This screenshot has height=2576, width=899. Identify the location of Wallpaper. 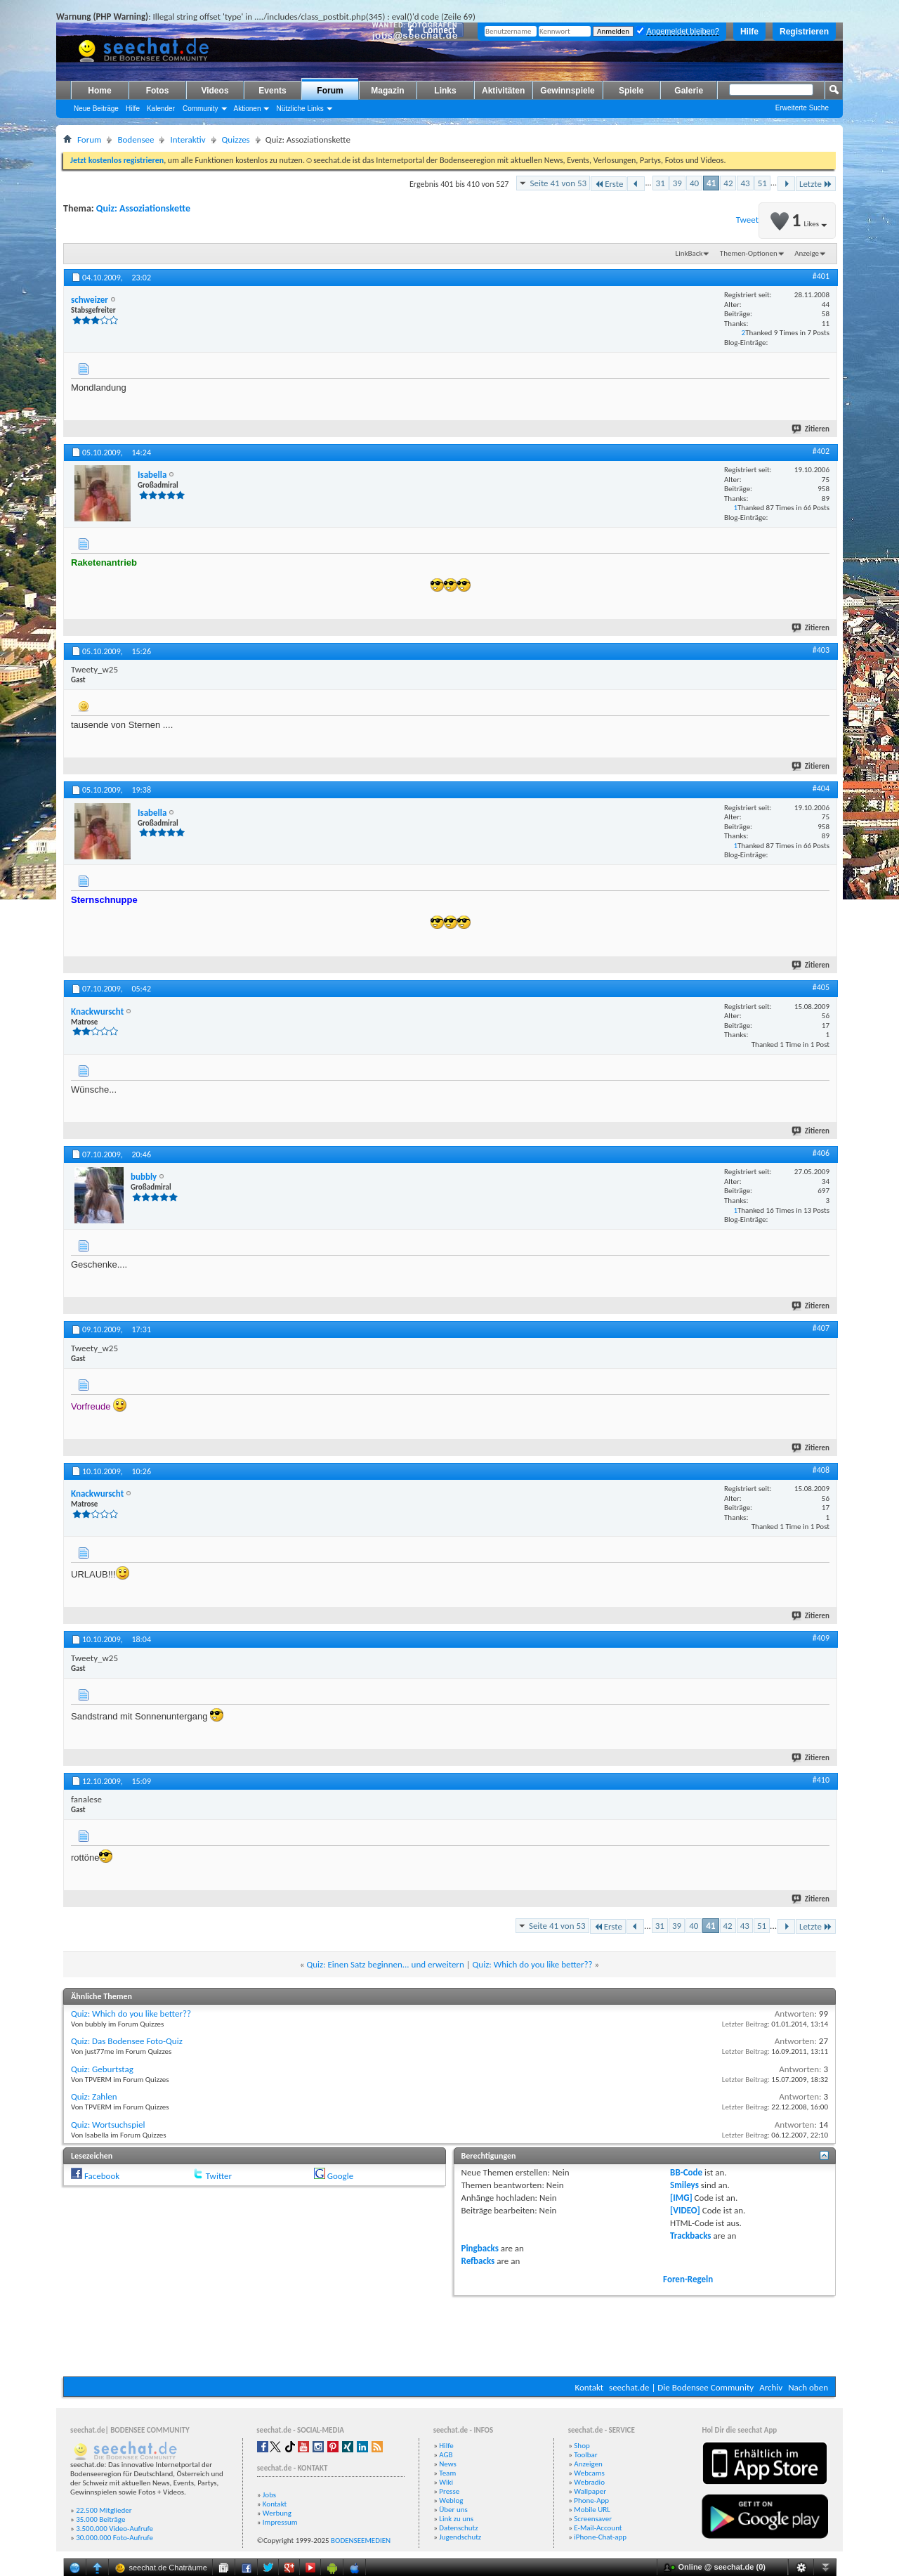
(590, 2491).